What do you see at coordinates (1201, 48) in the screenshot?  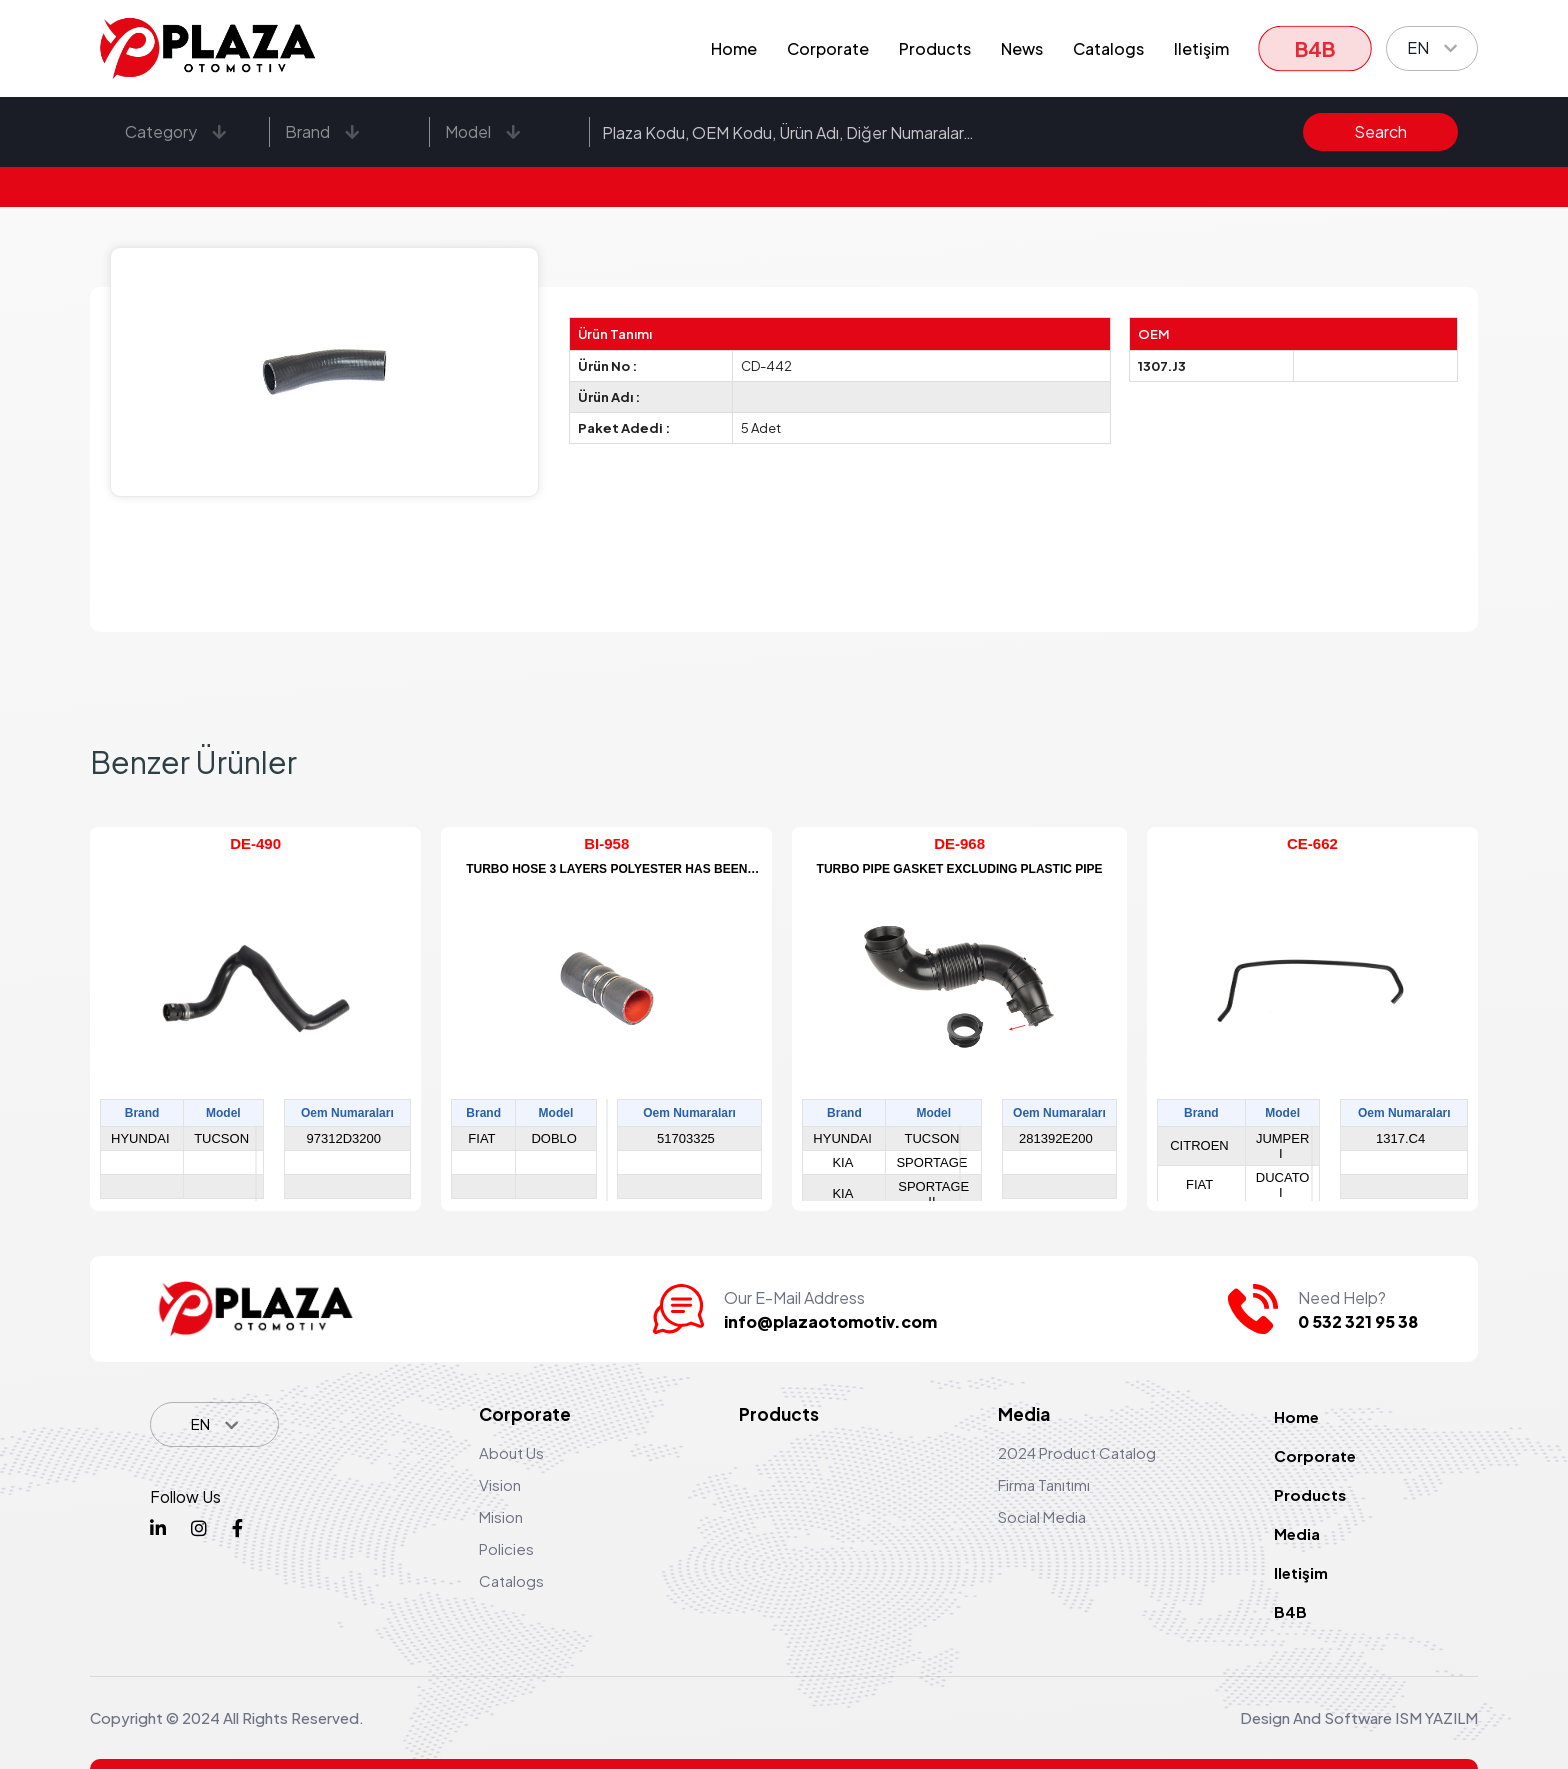 I see `Iletişim` at bounding box center [1201, 48].